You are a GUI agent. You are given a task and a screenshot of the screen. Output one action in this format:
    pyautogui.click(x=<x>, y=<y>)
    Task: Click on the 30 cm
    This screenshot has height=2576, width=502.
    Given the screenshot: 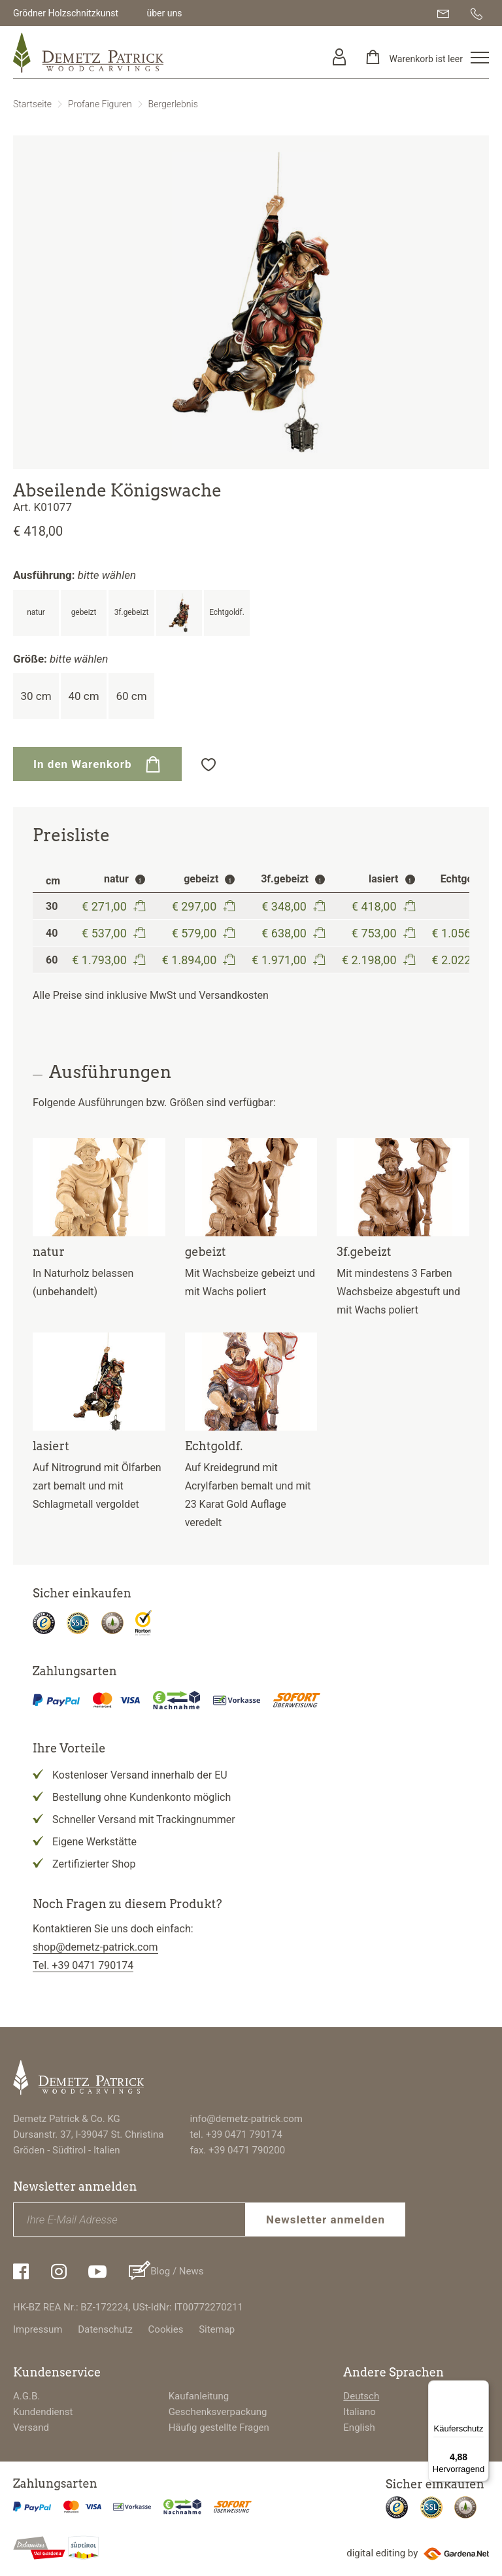 What is the action you would take?
    pyautogui.click(x=35, y=696)
    